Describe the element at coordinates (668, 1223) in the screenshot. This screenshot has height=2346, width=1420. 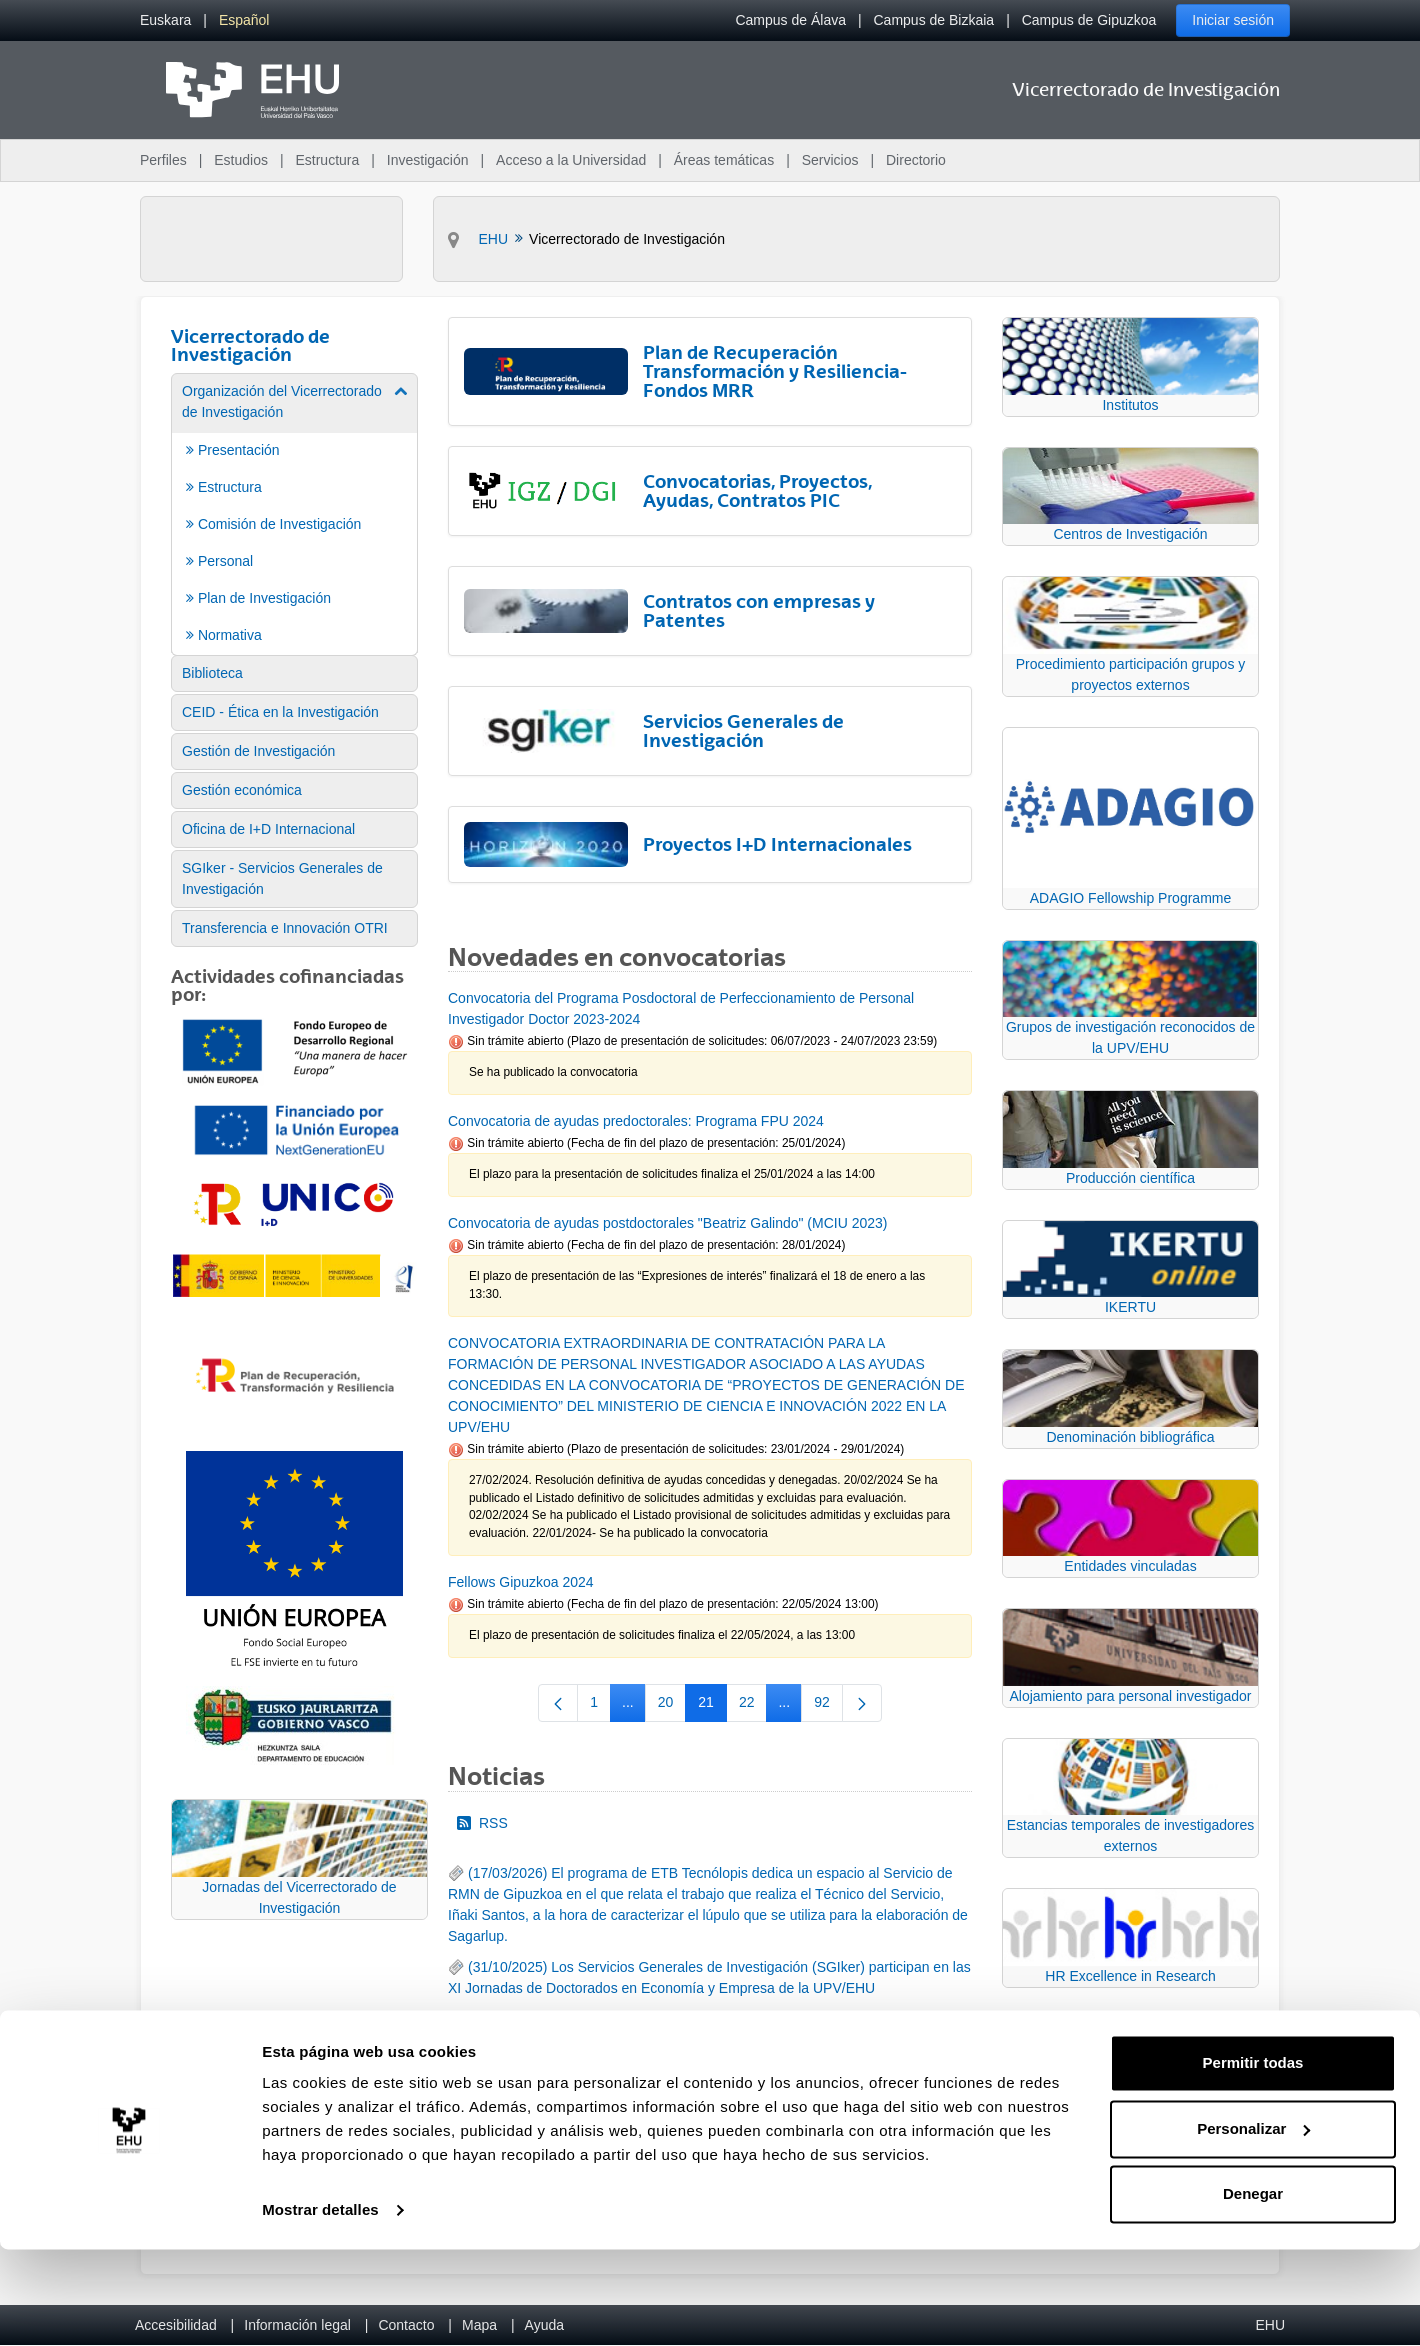
I see `Convocatoria de ayudas postdoctorales "Beatriz Galindo" (MCIU 2023)` at that location.